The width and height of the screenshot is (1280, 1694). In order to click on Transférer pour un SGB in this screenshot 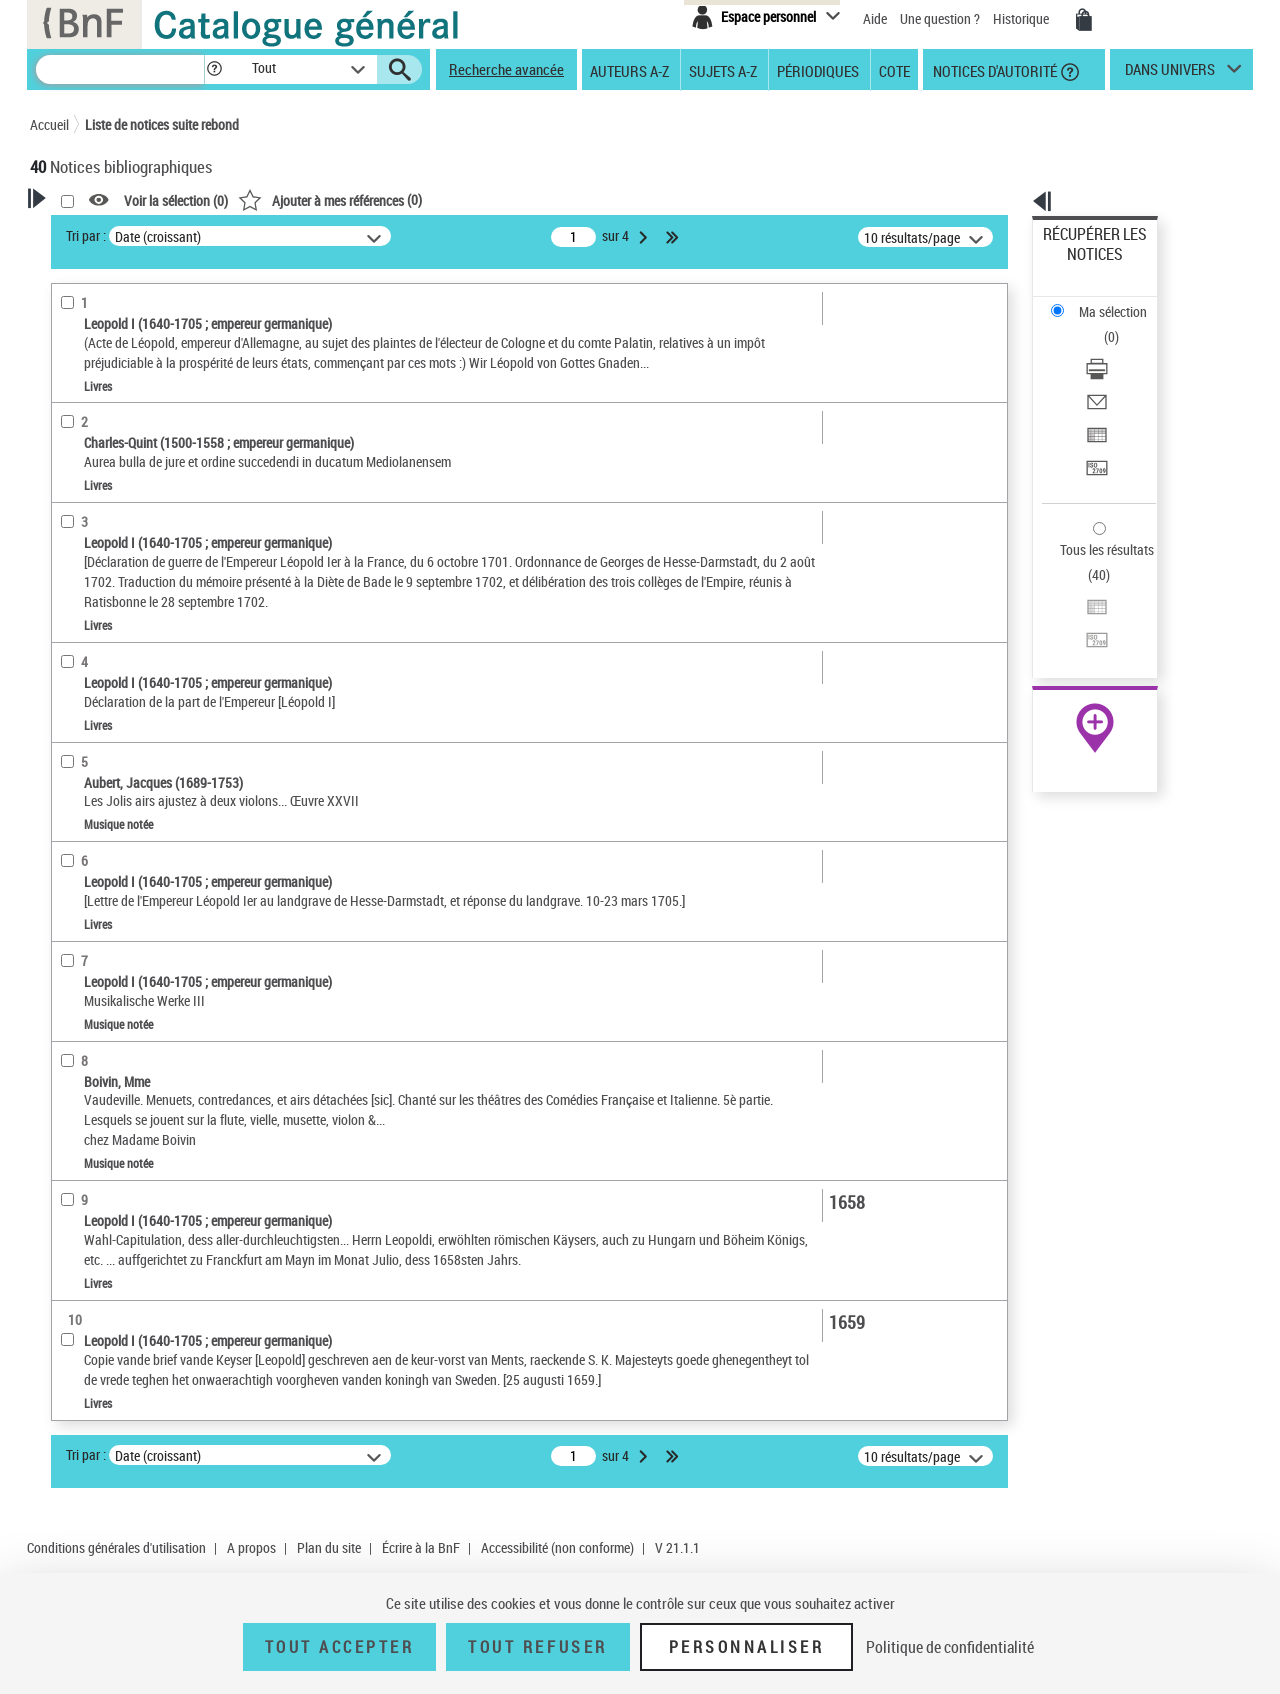, I will do `click(1110, 372)`.